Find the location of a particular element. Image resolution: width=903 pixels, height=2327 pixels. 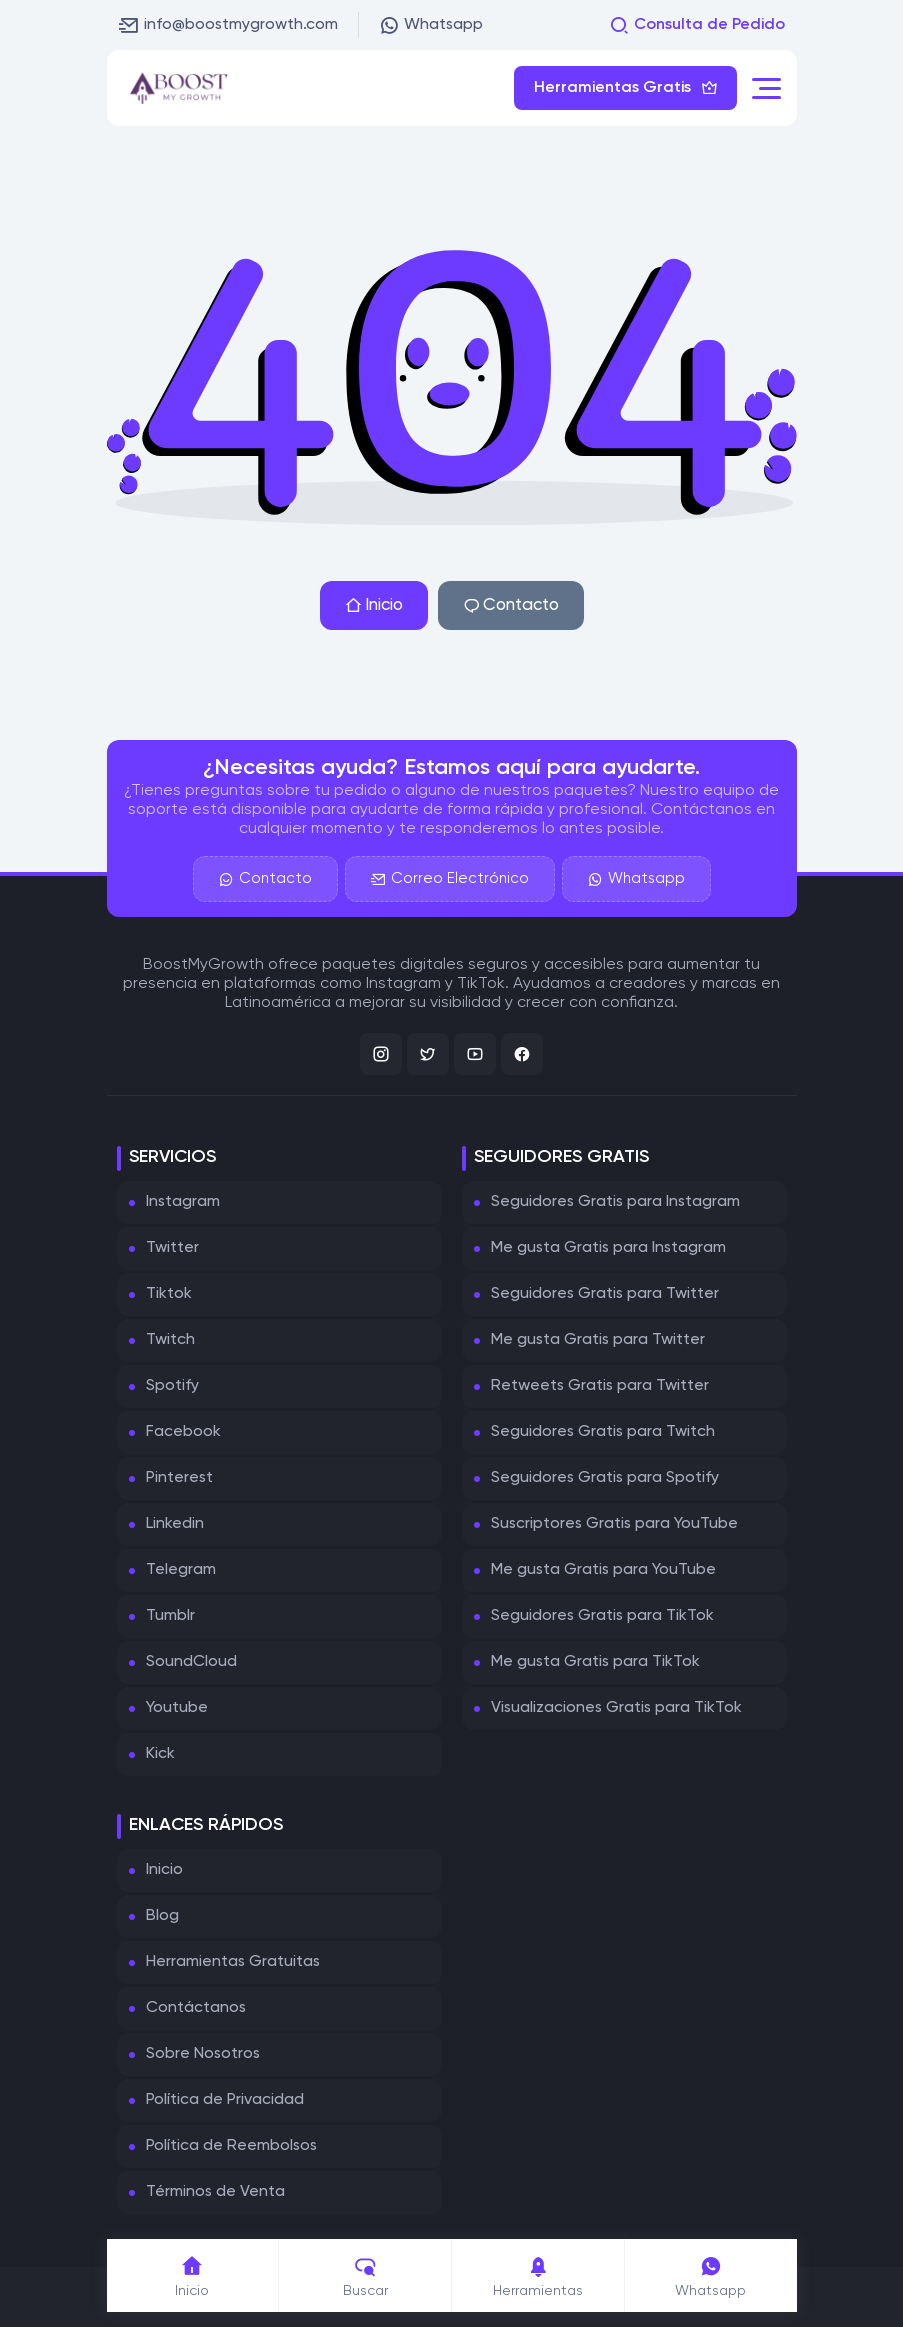

Me gusta Gratis para Twitter is located at coordinates (598, 1340).